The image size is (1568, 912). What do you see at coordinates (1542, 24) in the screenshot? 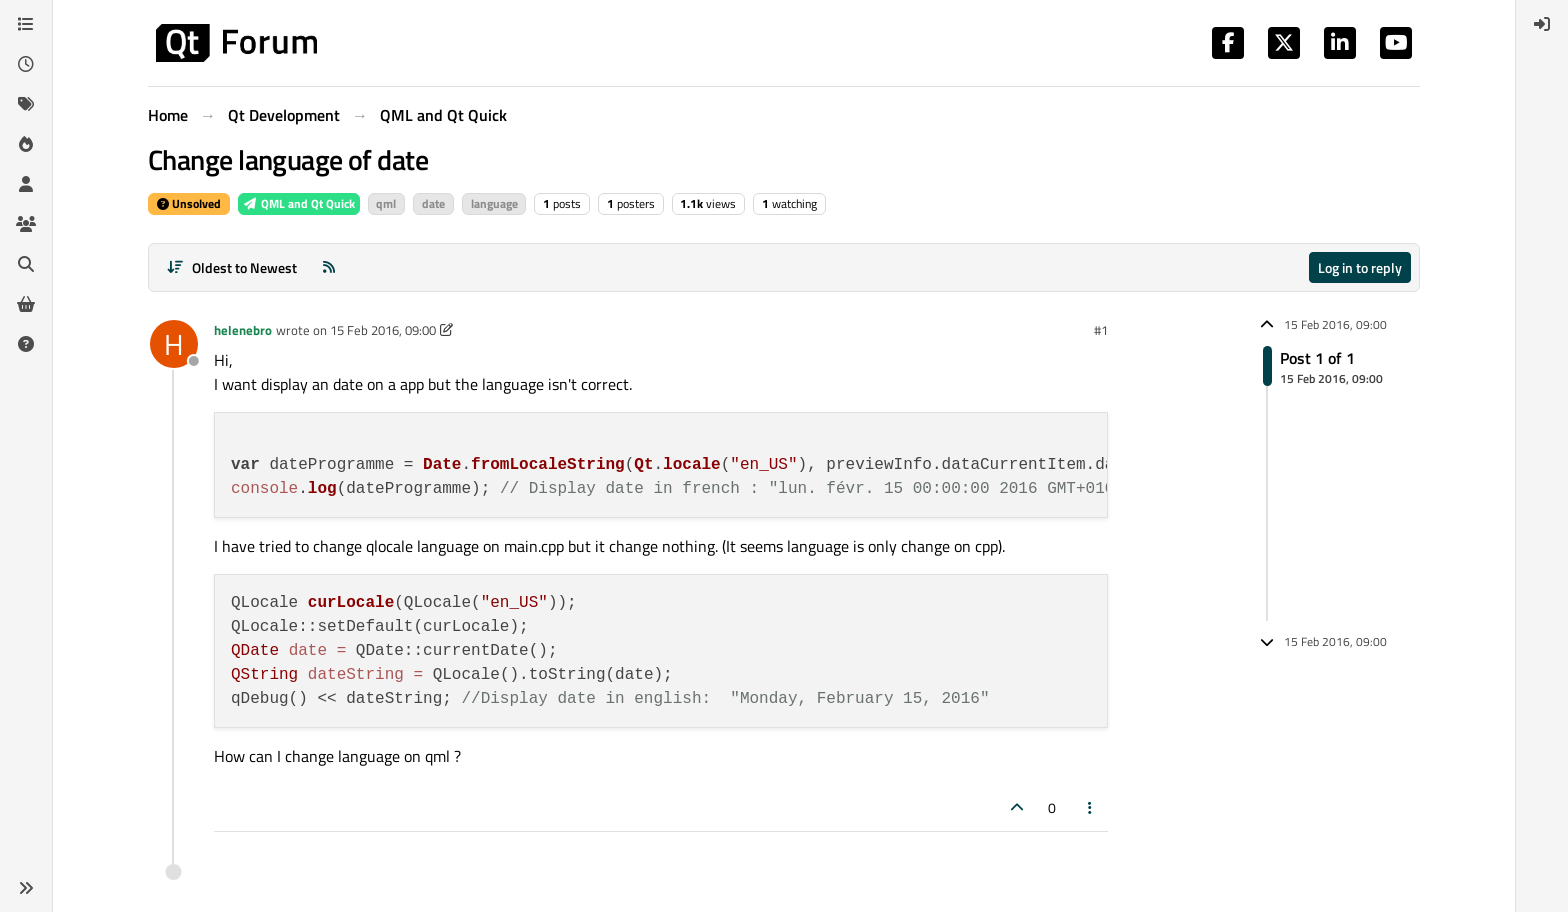
I see `[Login]` at bounding box center [1542, 24].